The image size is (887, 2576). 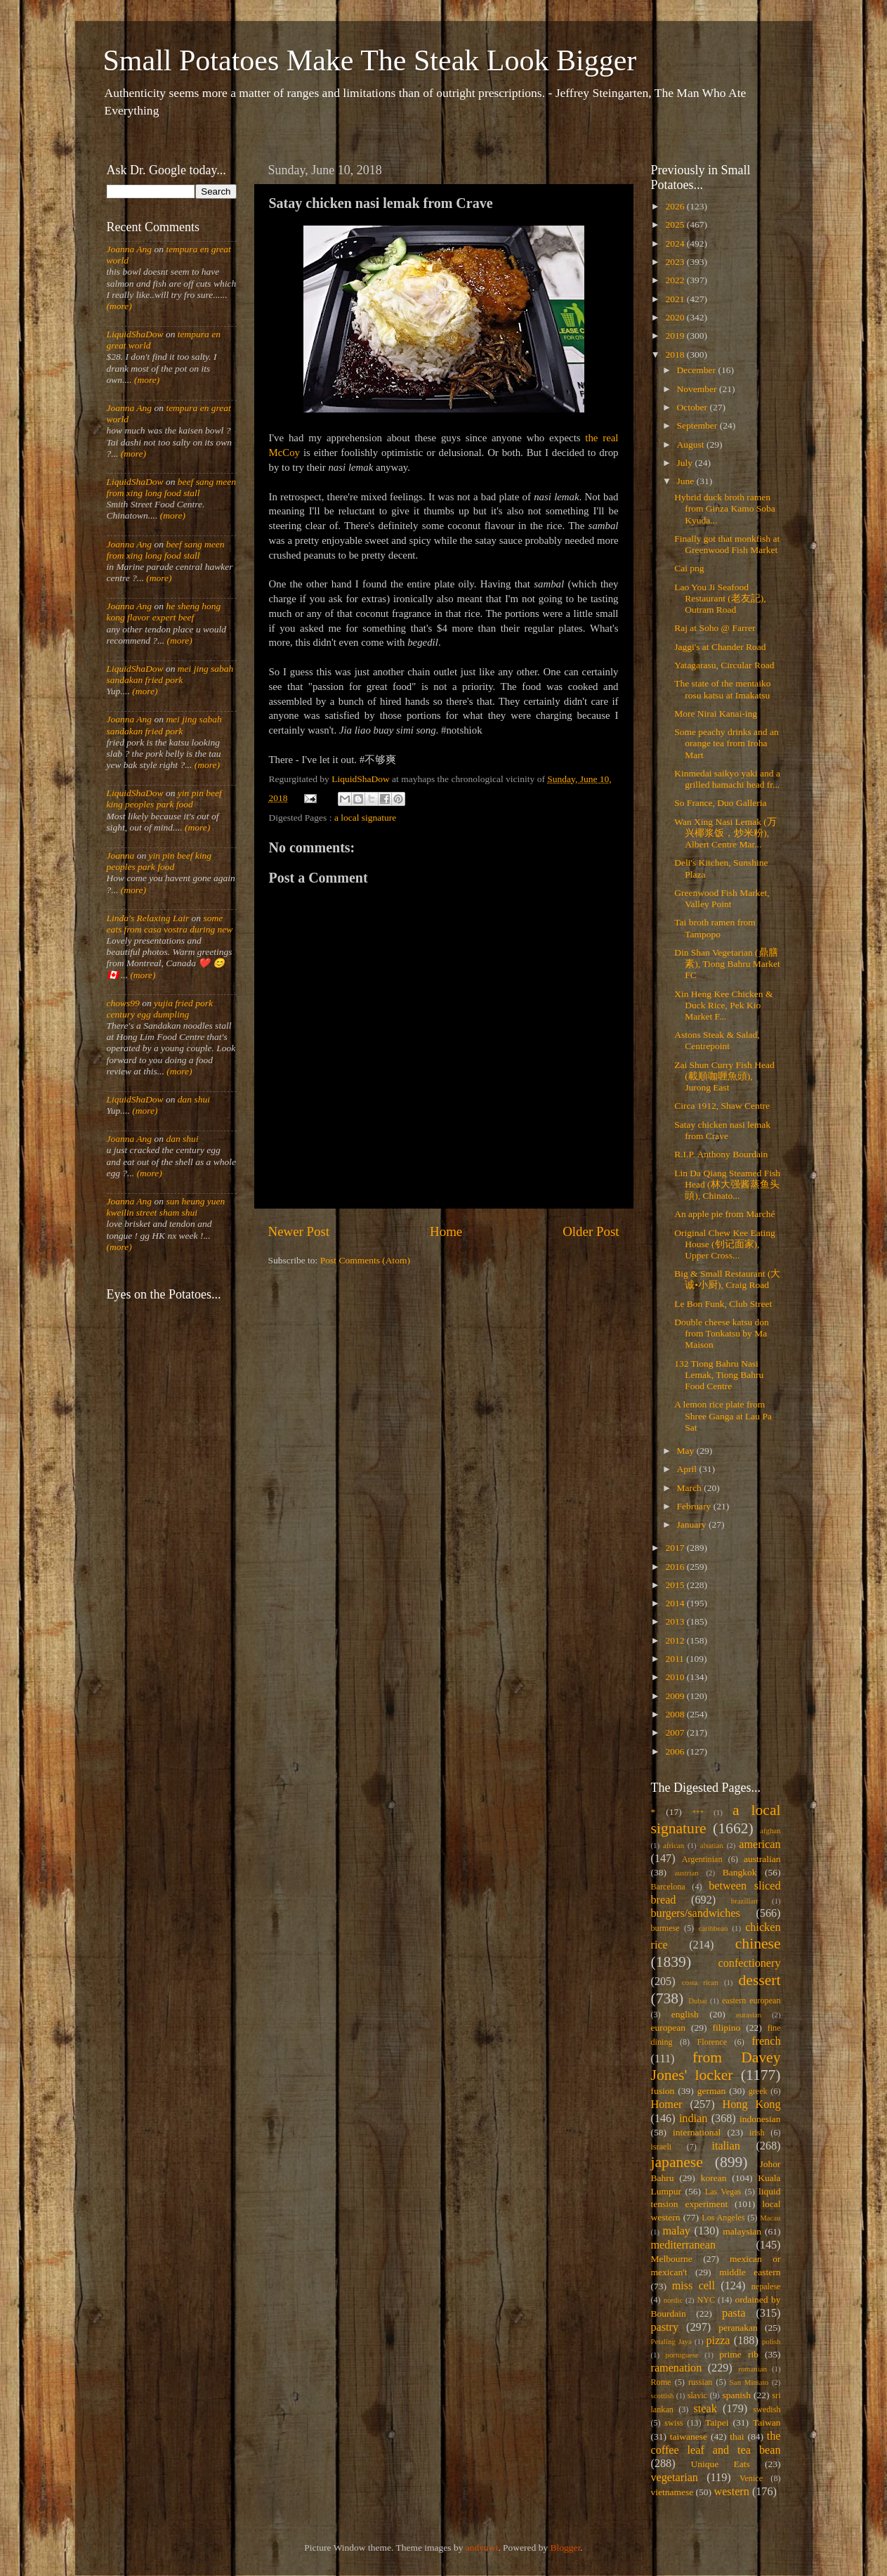 What do you see at coordinates (675, 1677) in the screenshot?
I see `2010` at bounding box center [675, 1677].